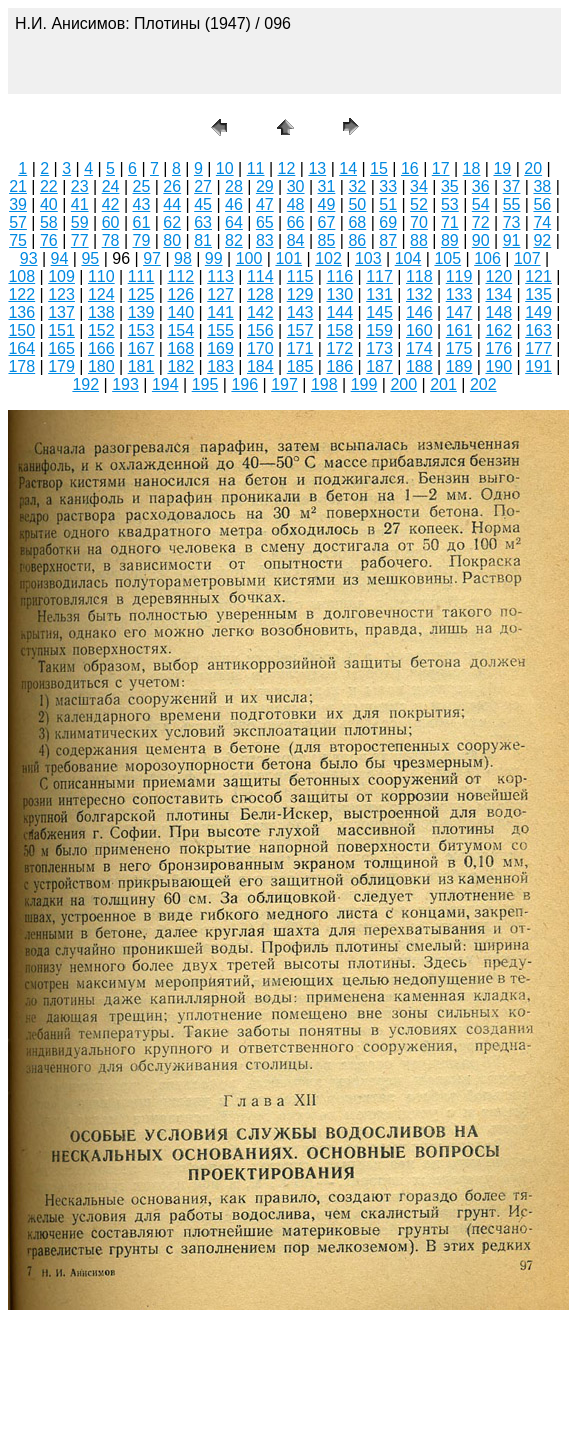 The image size is (569, 1452). Describe the element at coordinates (317, 168) in the screenshot. I see `13` at that location.